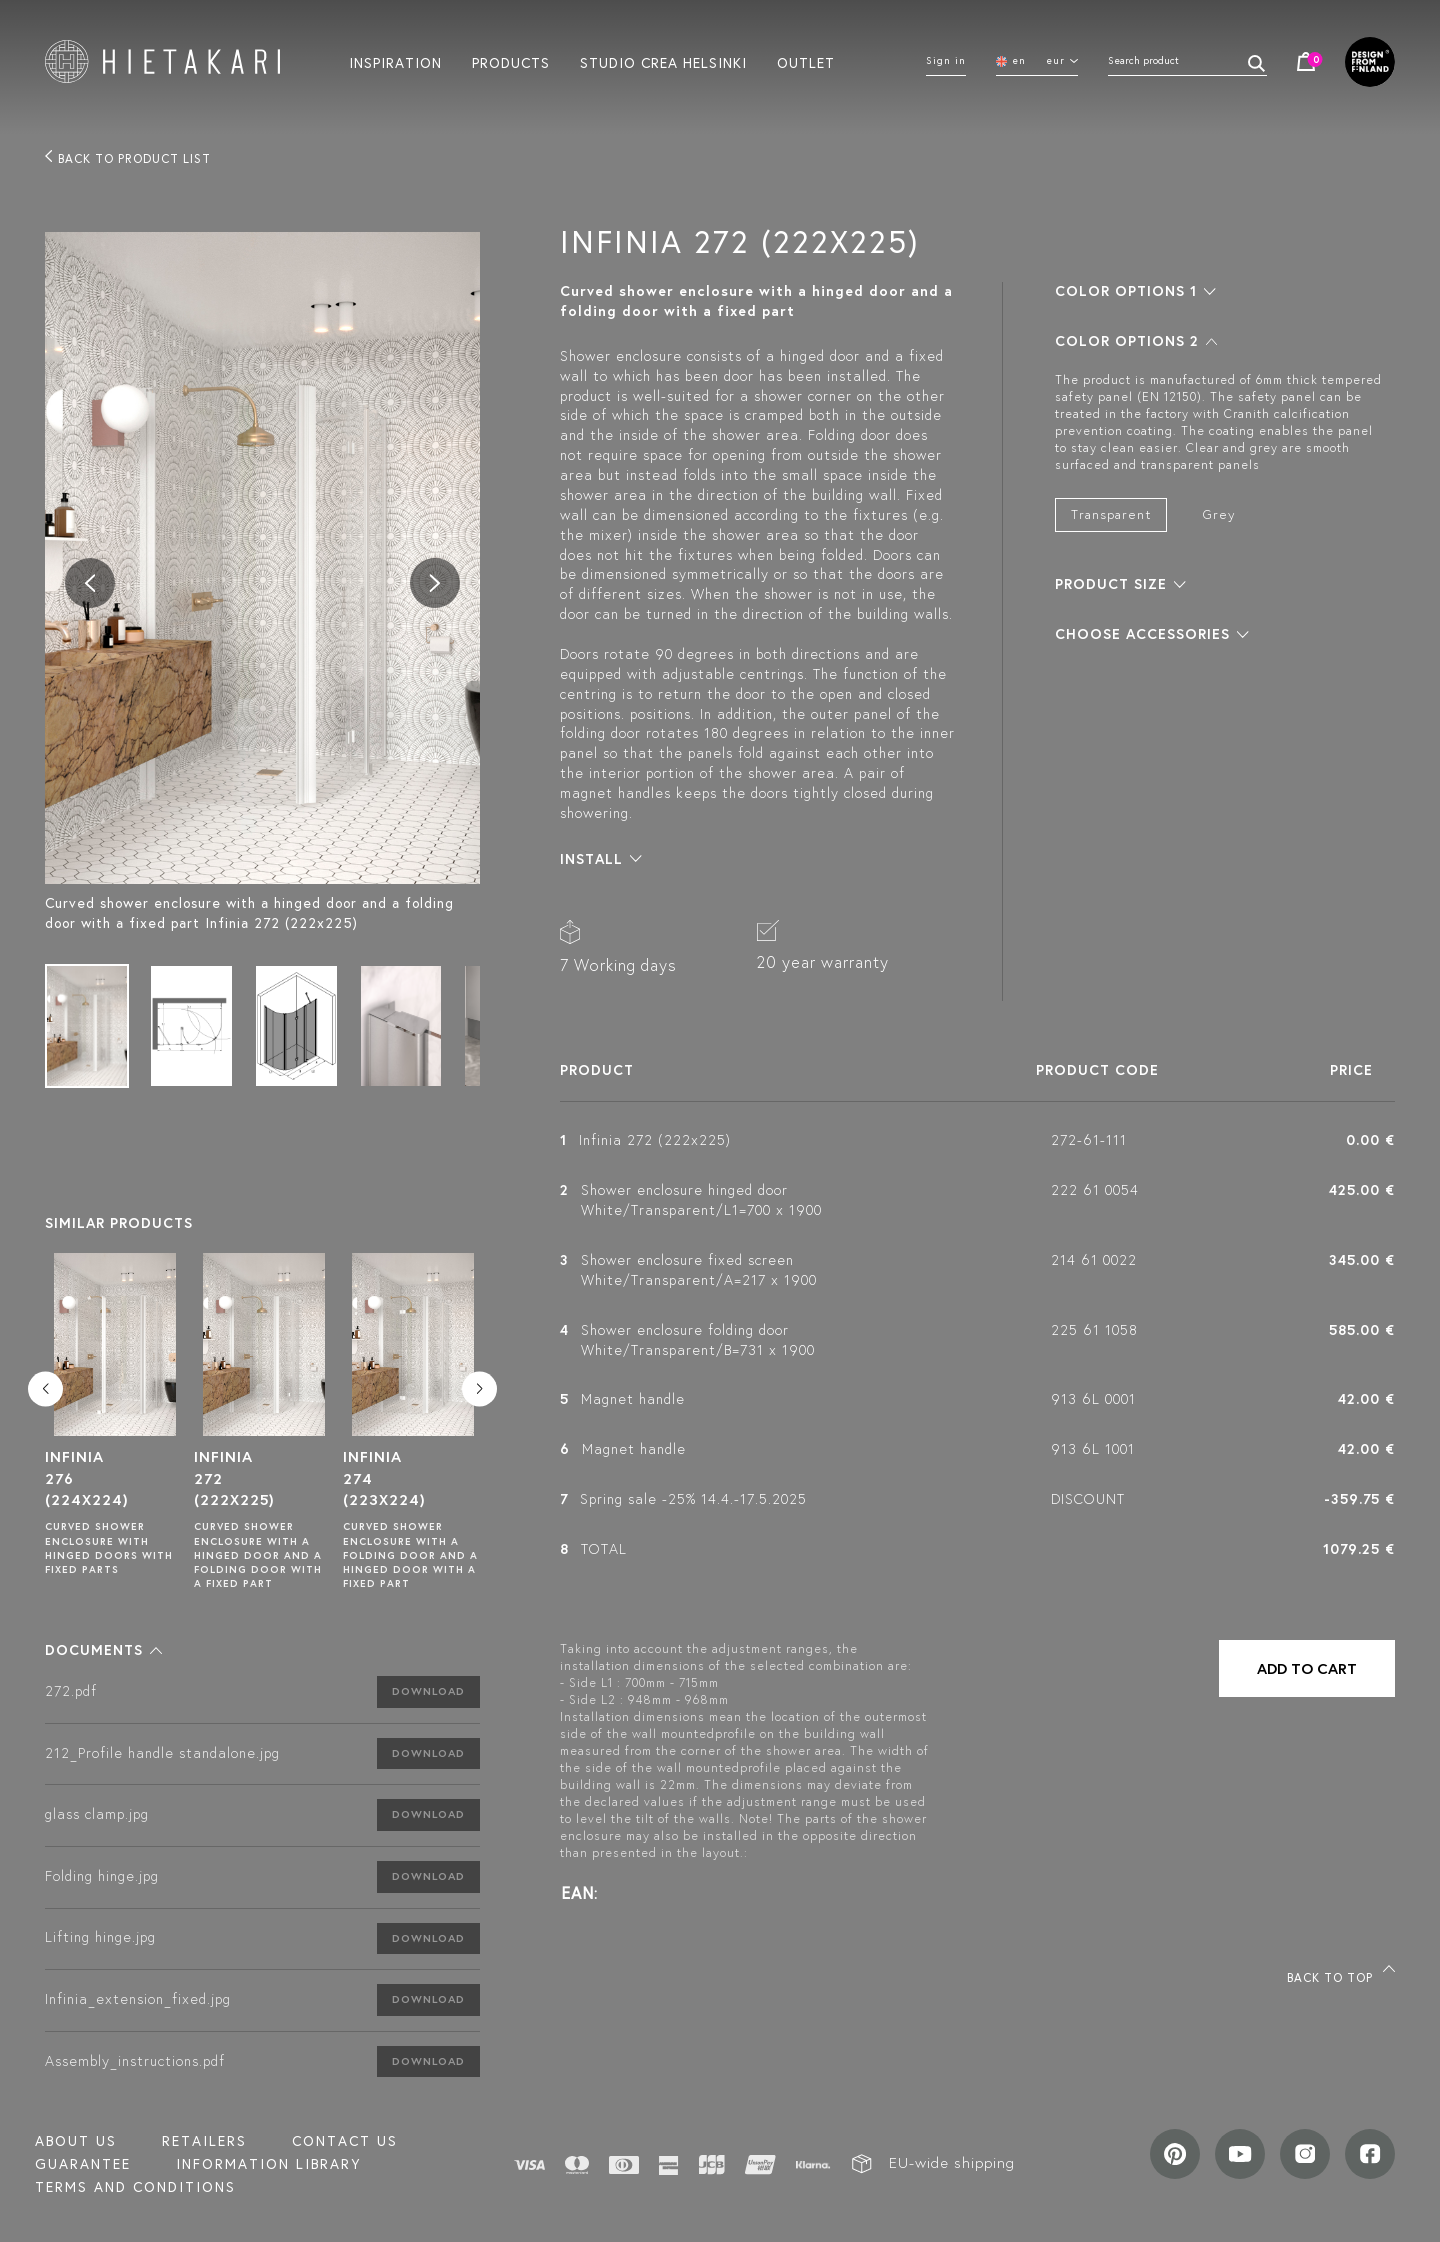 The width and height of the screenshot is (1440, 2242). Describe the element at coordinates (511, 62) in the screenshot. I see `Products` at that location.